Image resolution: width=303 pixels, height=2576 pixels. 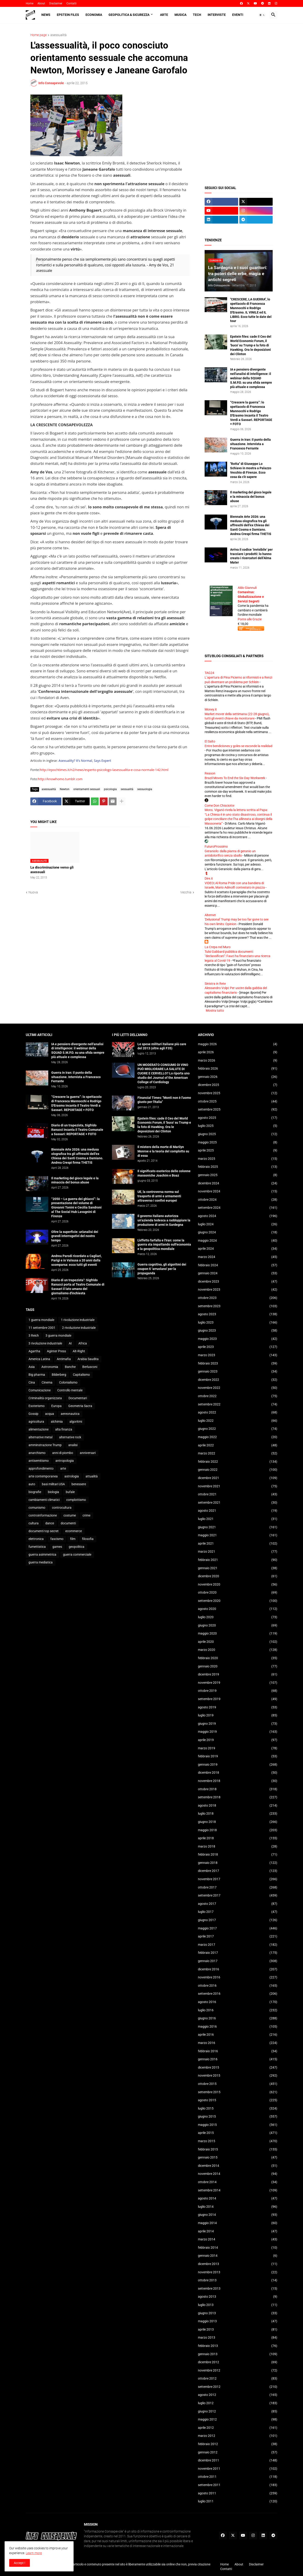 I want to click on maggio 2015, so click(x=237, y=2125).